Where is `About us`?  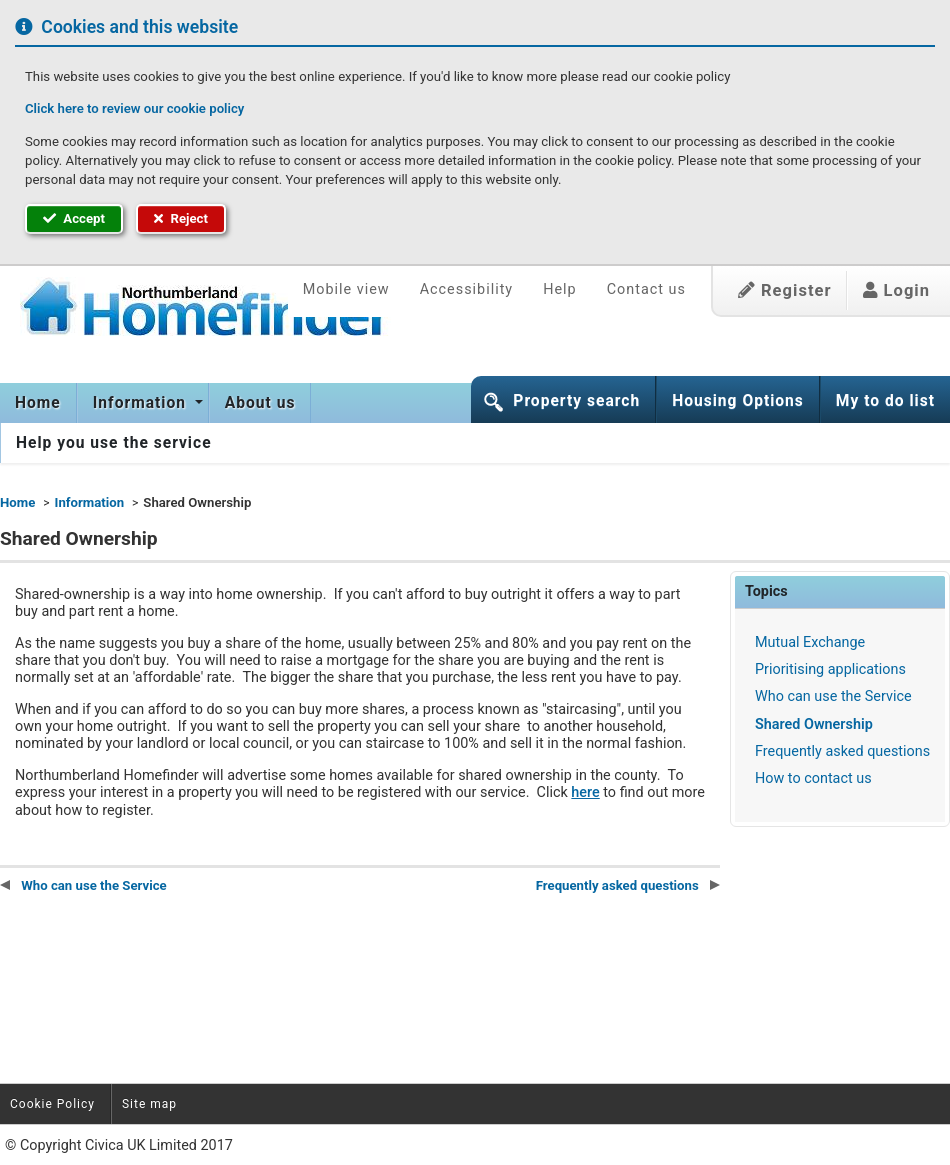
About us is located at coordinates (260, 403).